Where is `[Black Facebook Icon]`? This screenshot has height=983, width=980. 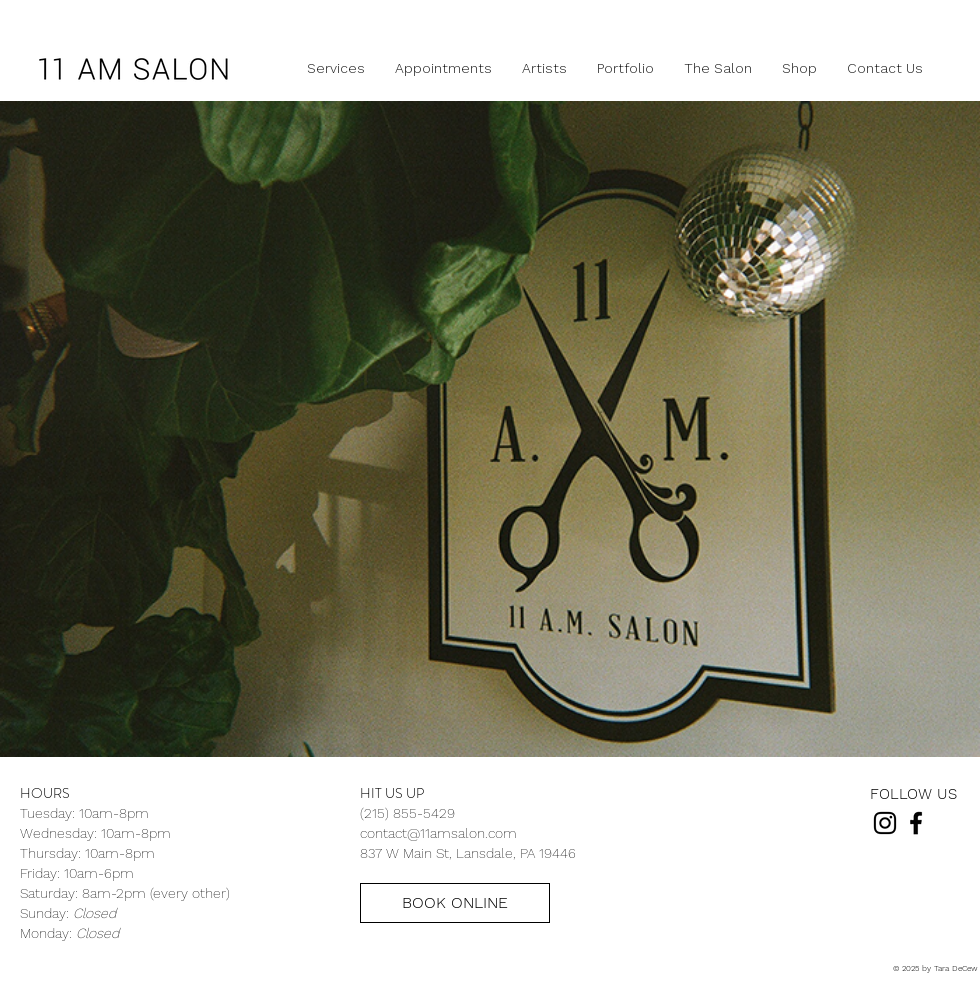
[Black Facebook Icon] is located at coordinates (916, 823).